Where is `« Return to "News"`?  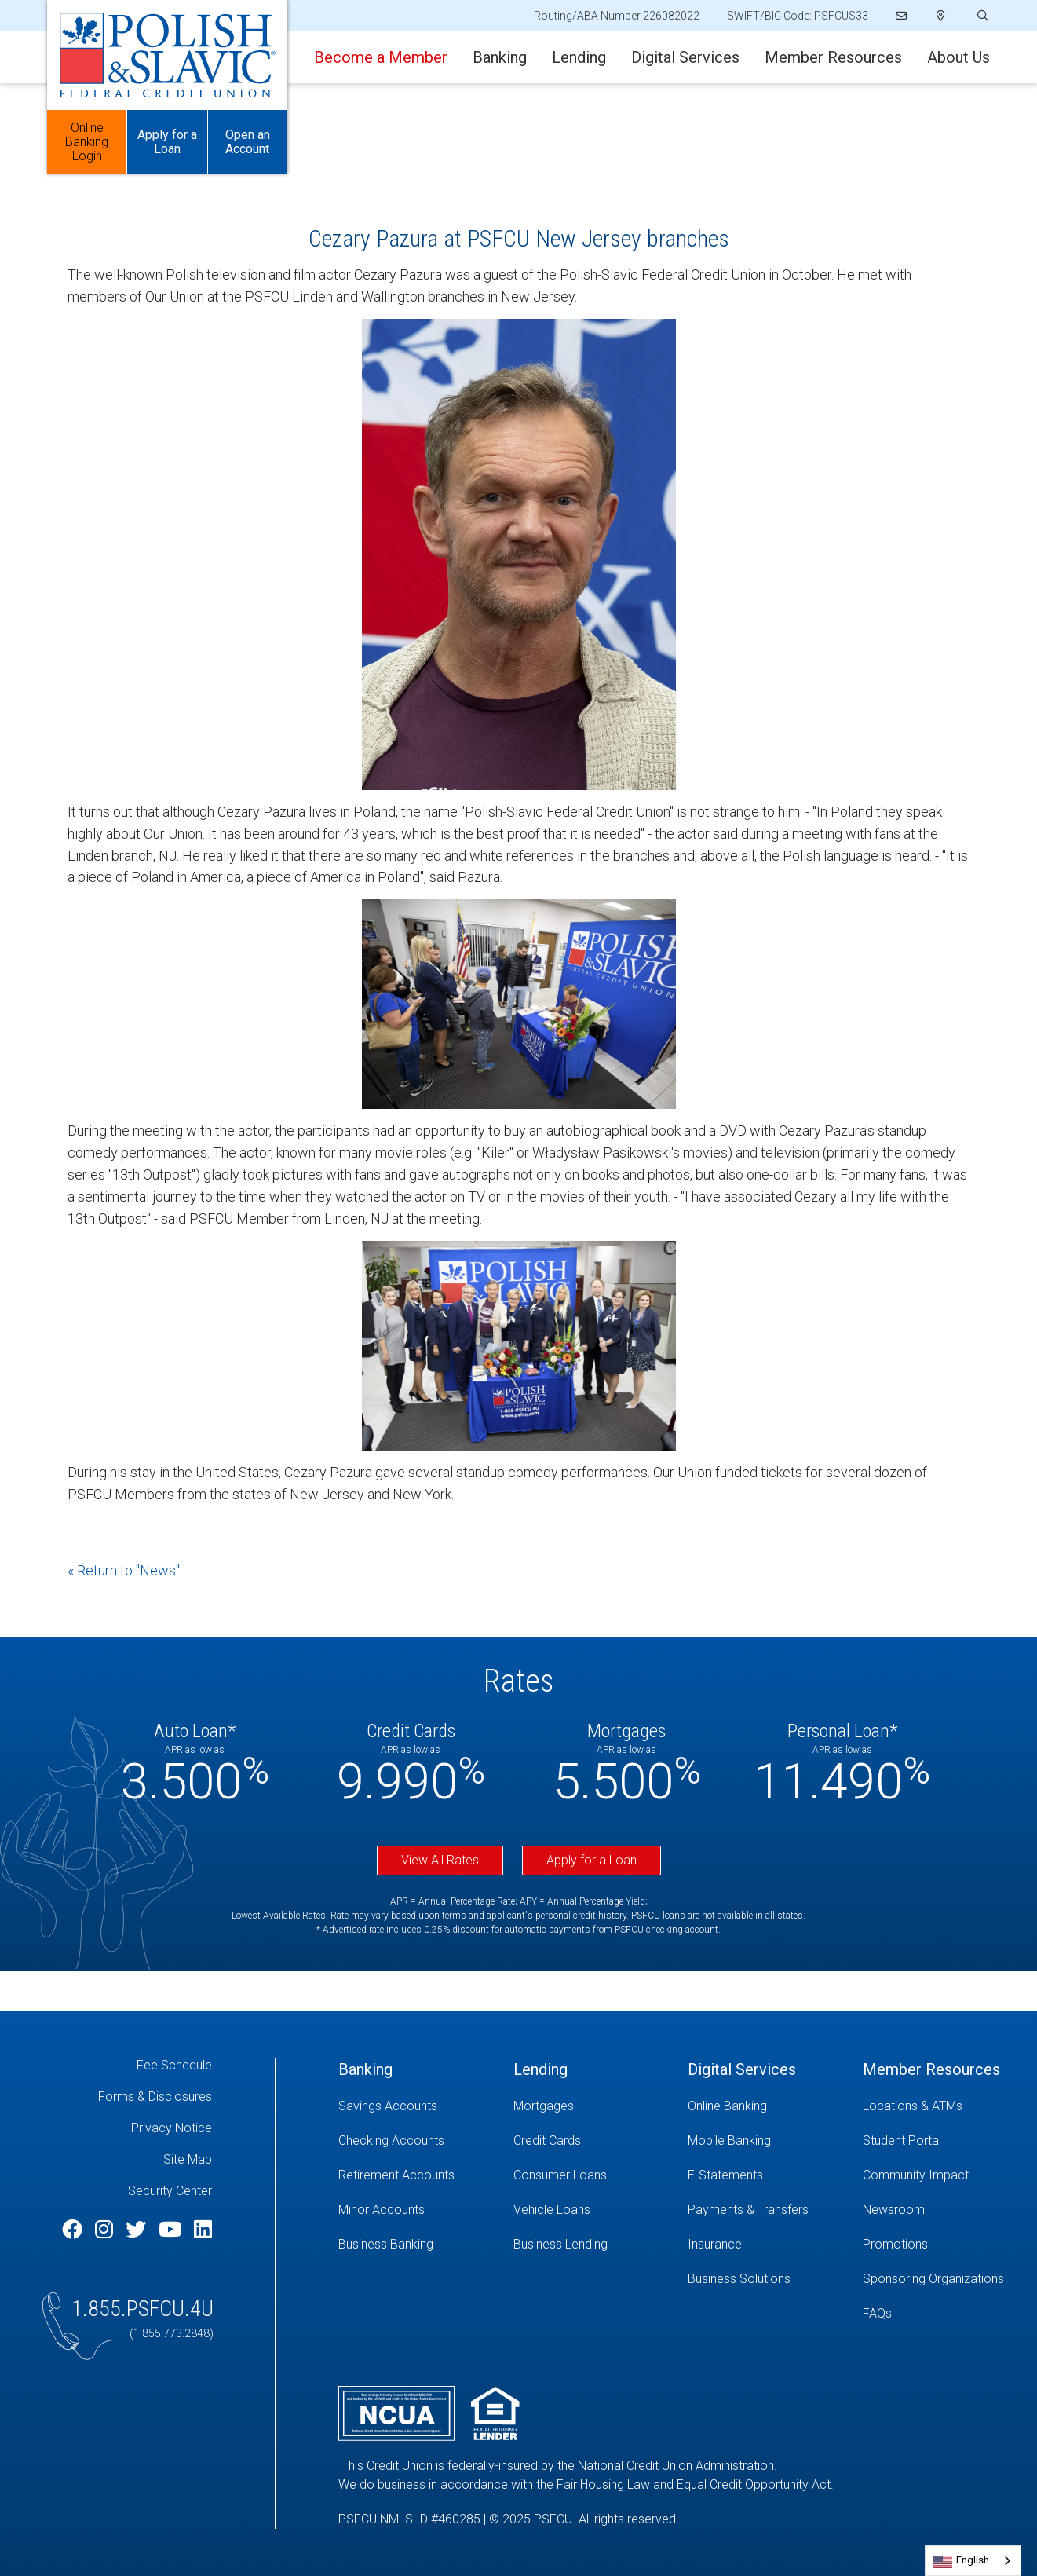
« Return to "News" is located at coordinates (124, 1570).